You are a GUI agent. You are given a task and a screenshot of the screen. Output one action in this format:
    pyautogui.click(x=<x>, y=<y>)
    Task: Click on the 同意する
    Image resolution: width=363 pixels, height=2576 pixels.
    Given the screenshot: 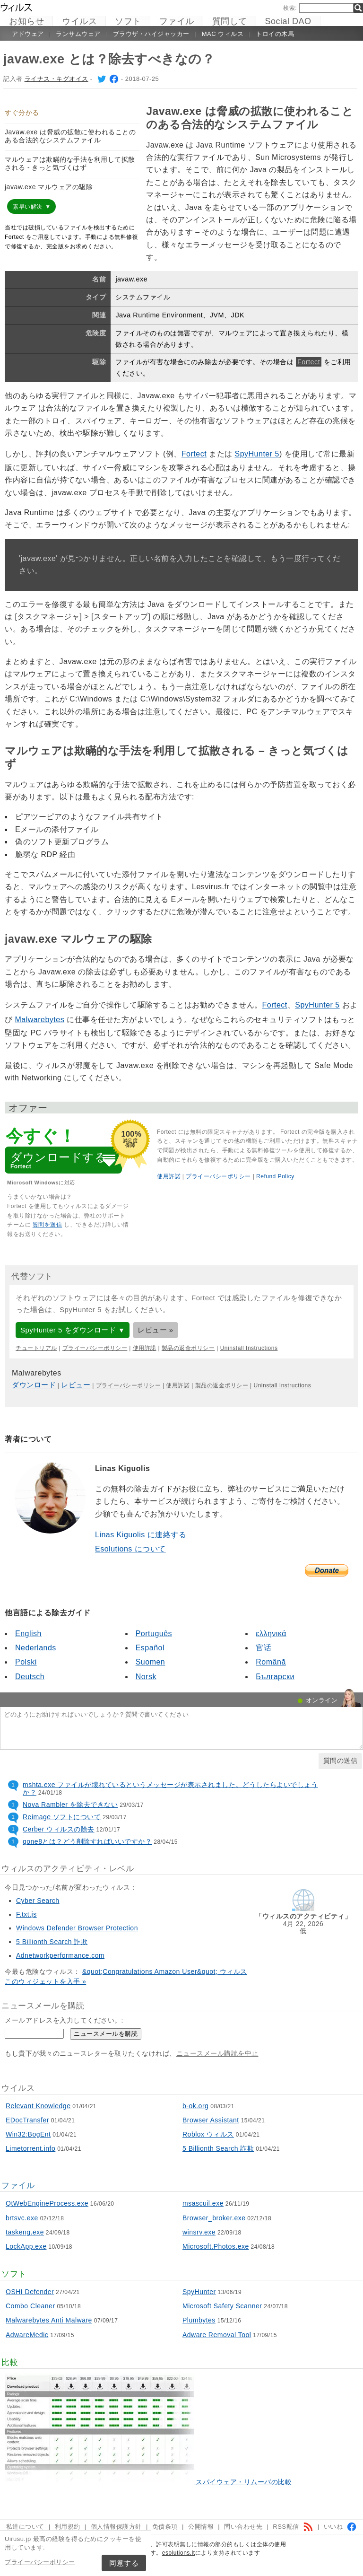 What is the action you would take?
    pyautogui.click(x=123, y=2563)
    